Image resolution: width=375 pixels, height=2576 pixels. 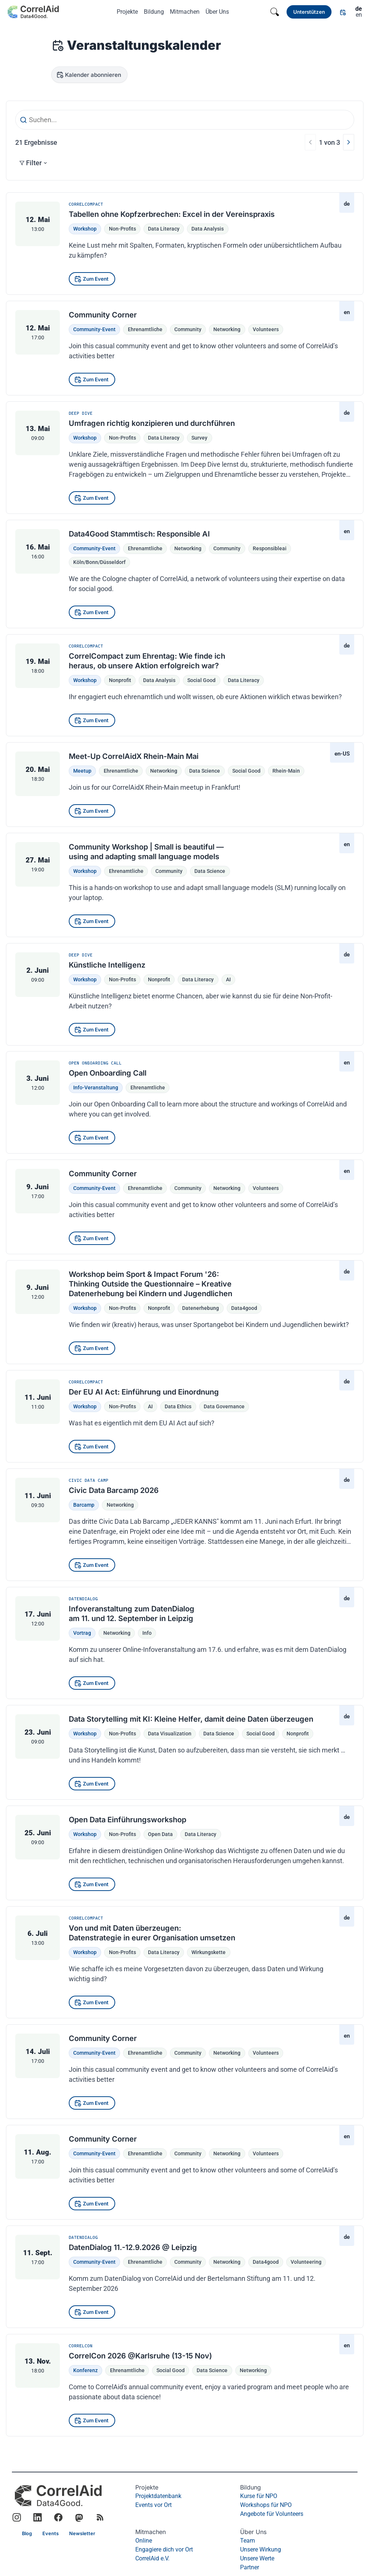 I want to click on [Search], so click(x=274, y=11).